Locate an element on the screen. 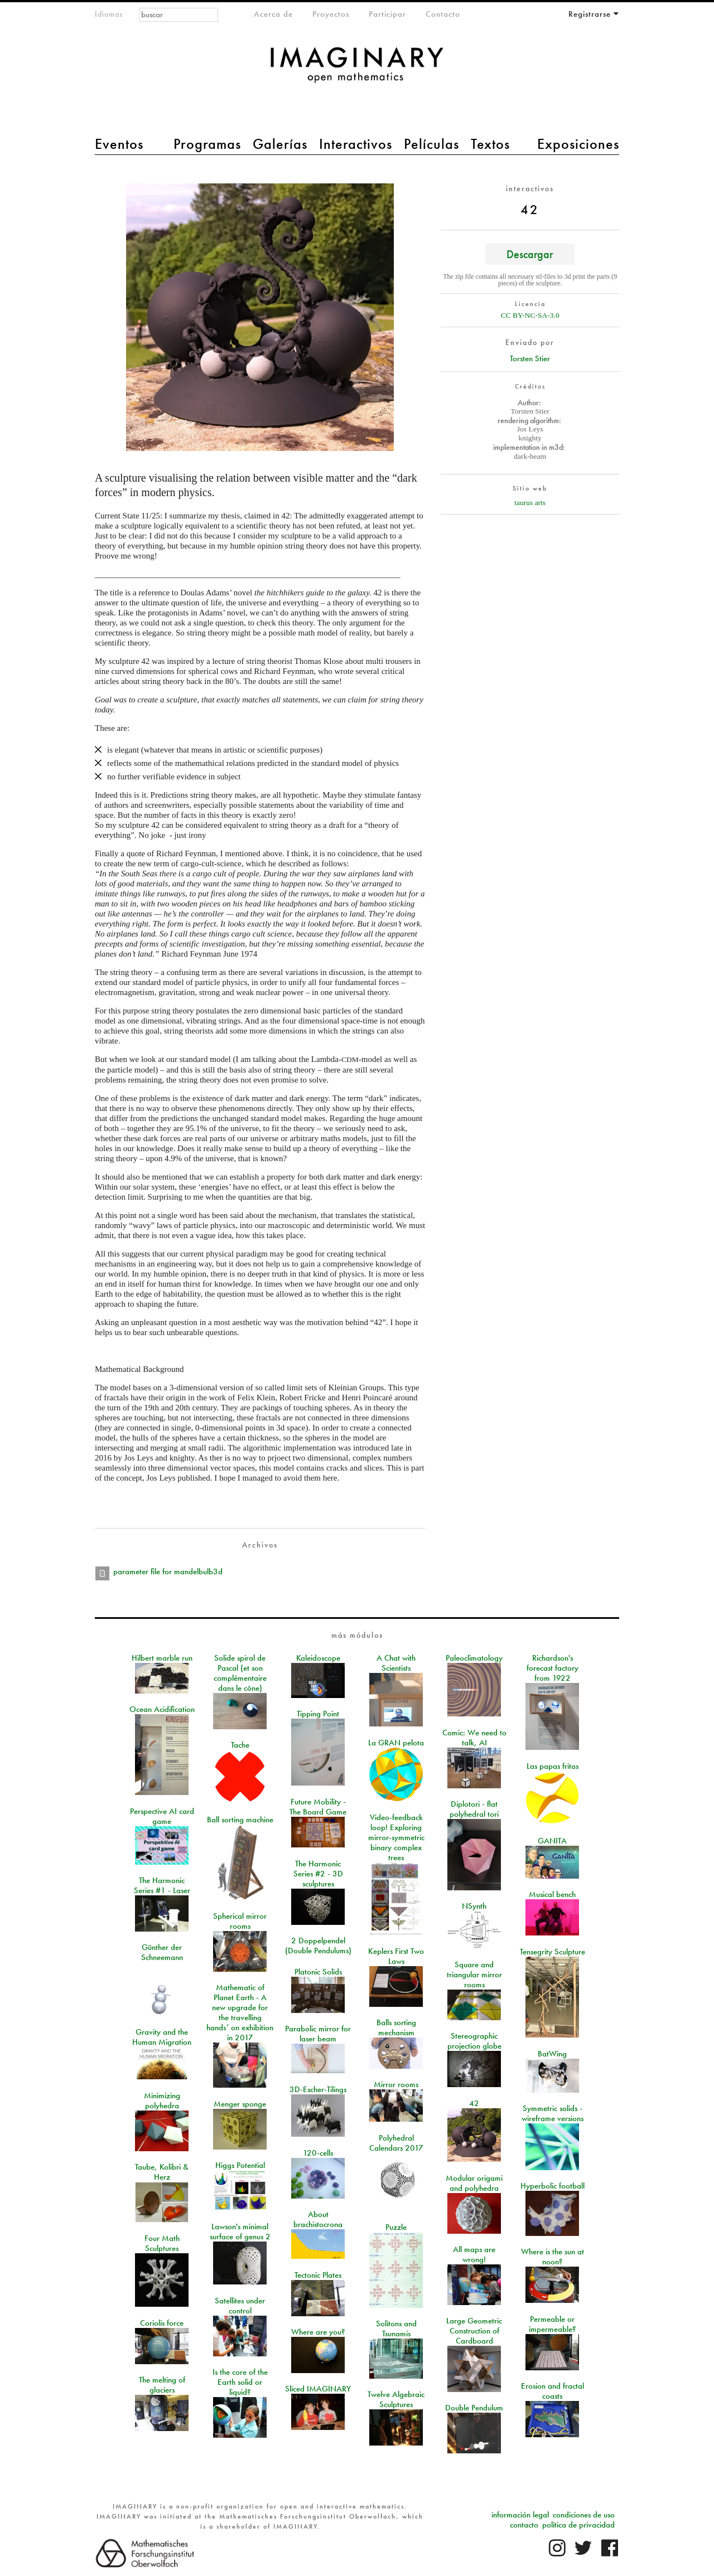 This screenshot has height=2576, width=714. Günther der Schneemann is located at coordinates (162, 1952).